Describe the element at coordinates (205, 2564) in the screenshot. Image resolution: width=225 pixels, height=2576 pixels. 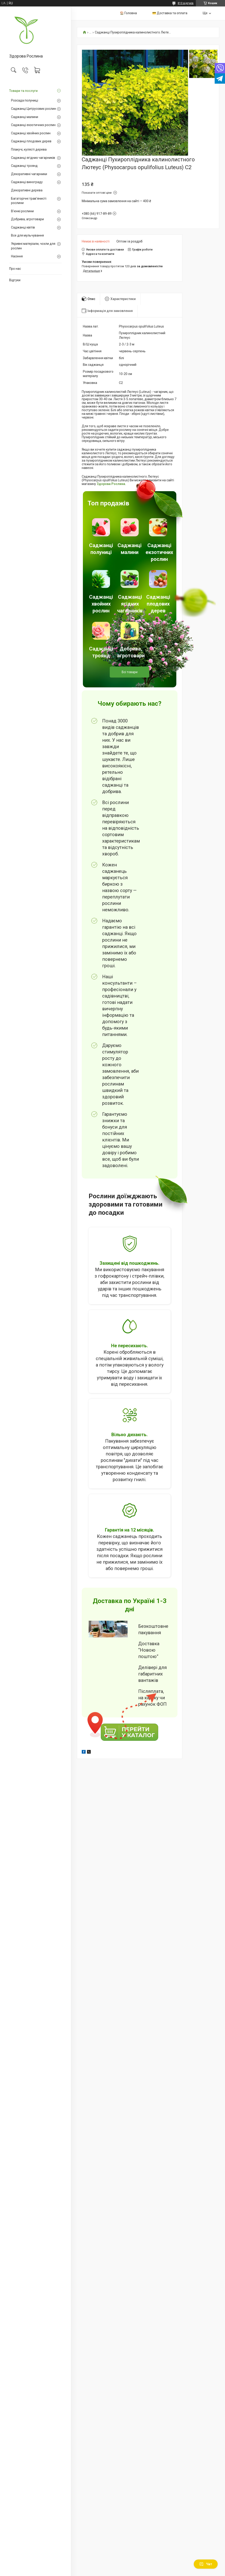
I see `Чат` at that location.